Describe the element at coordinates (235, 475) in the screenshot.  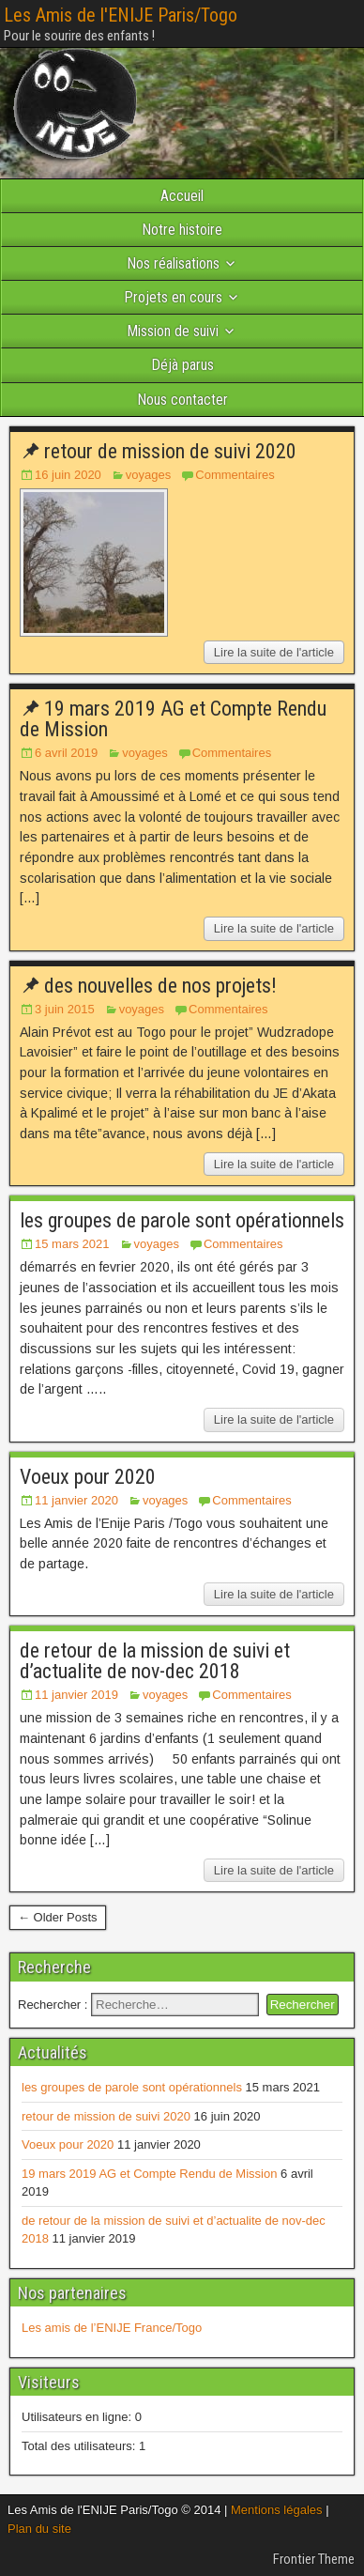
I see `Commentaires` at that location.